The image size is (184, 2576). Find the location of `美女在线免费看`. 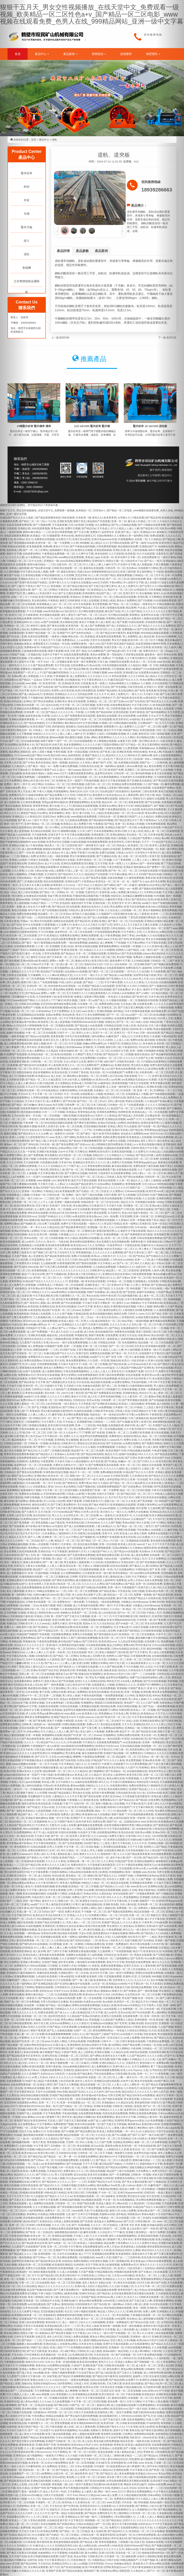

美女在线免费看 is located at coordinates (126, 715).